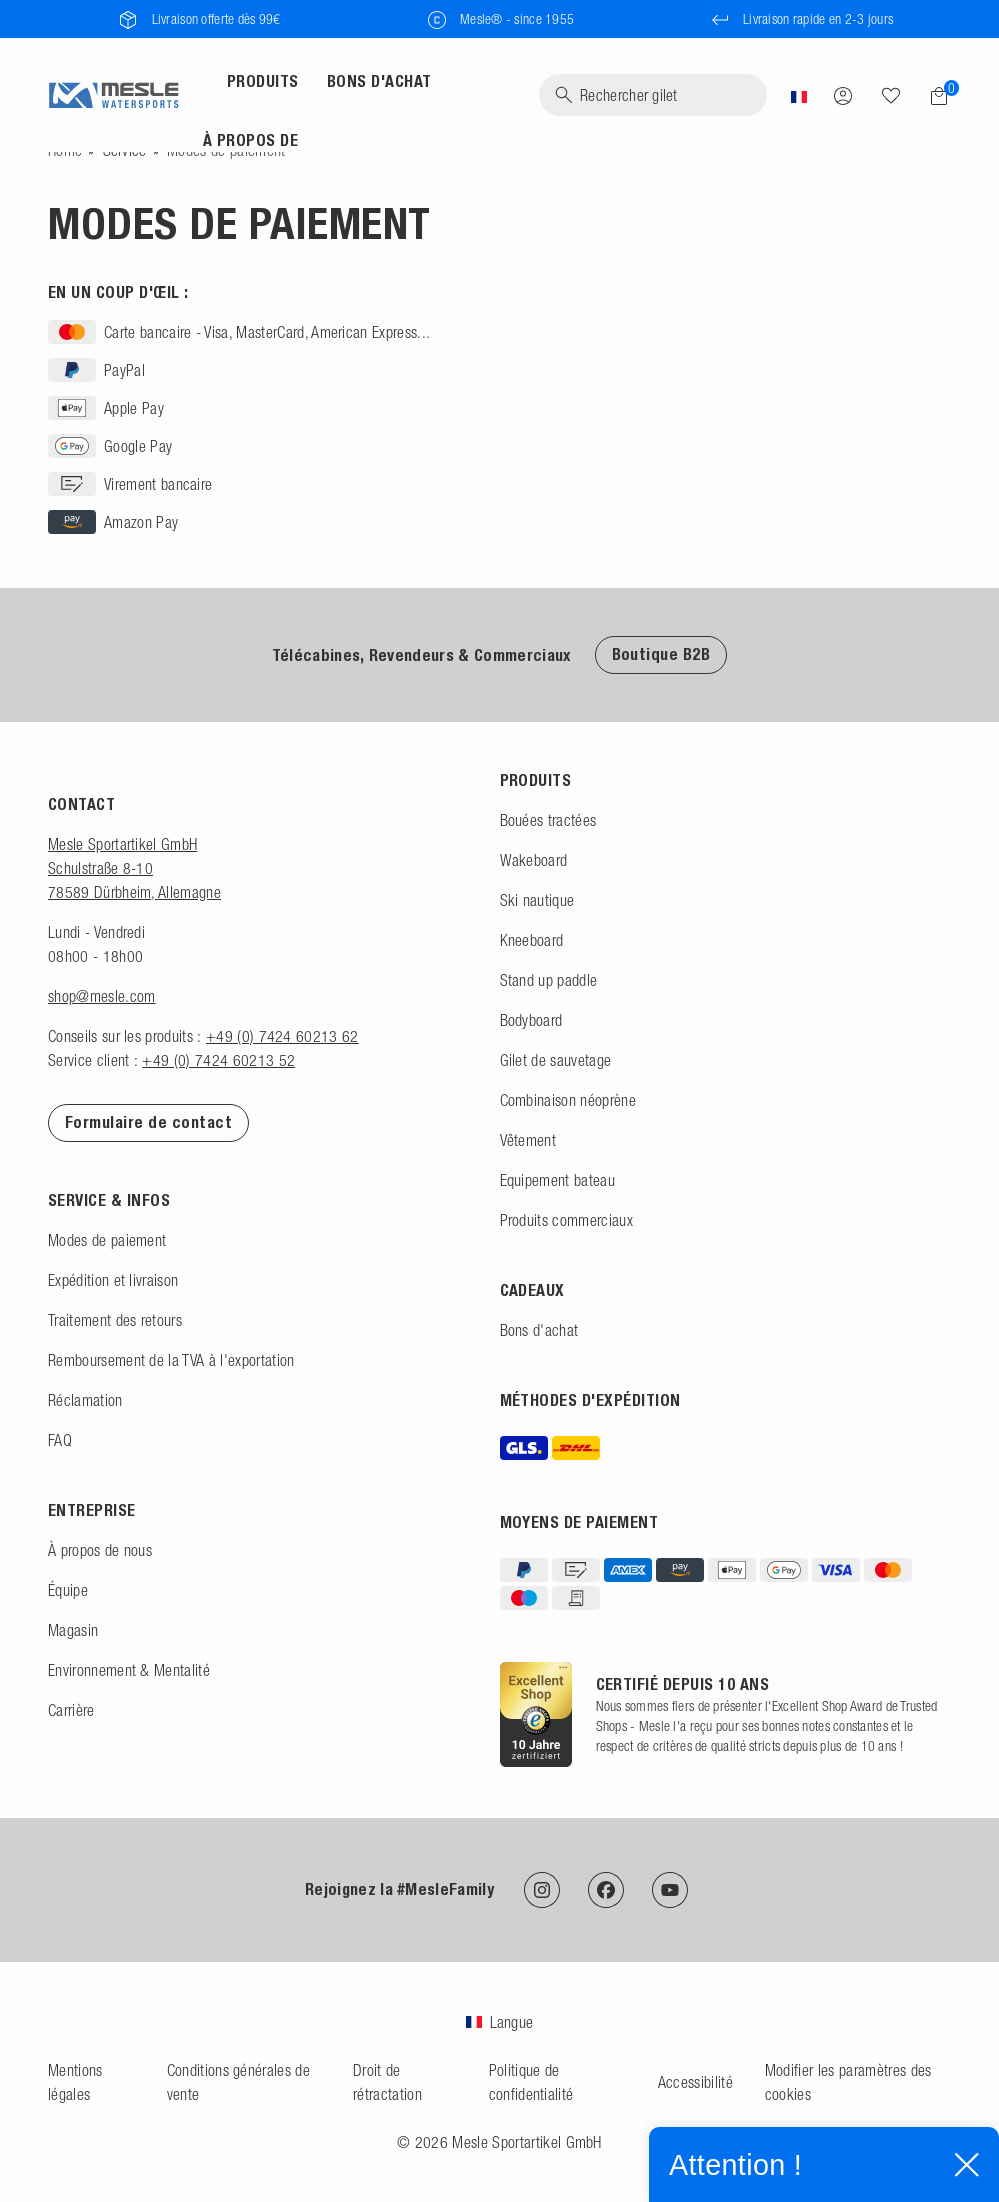 This screenshot has width=999, height=2202. I want to click on Boutique B2B, so click(661, 654).